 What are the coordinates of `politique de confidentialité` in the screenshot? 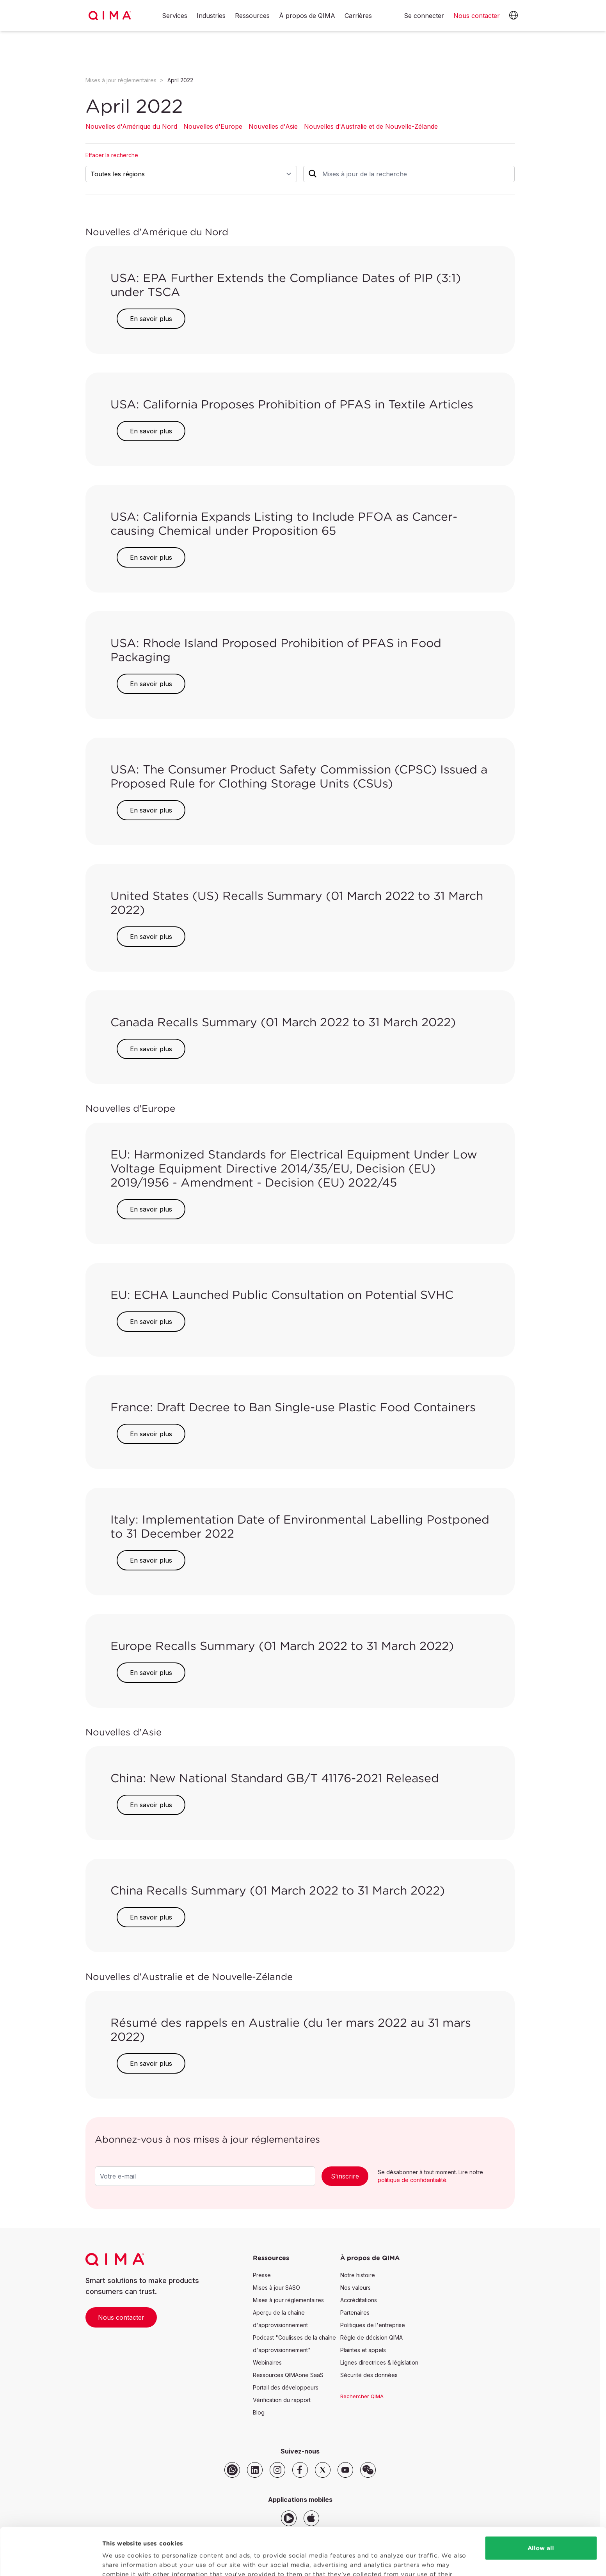 It's located at (412, 2180).